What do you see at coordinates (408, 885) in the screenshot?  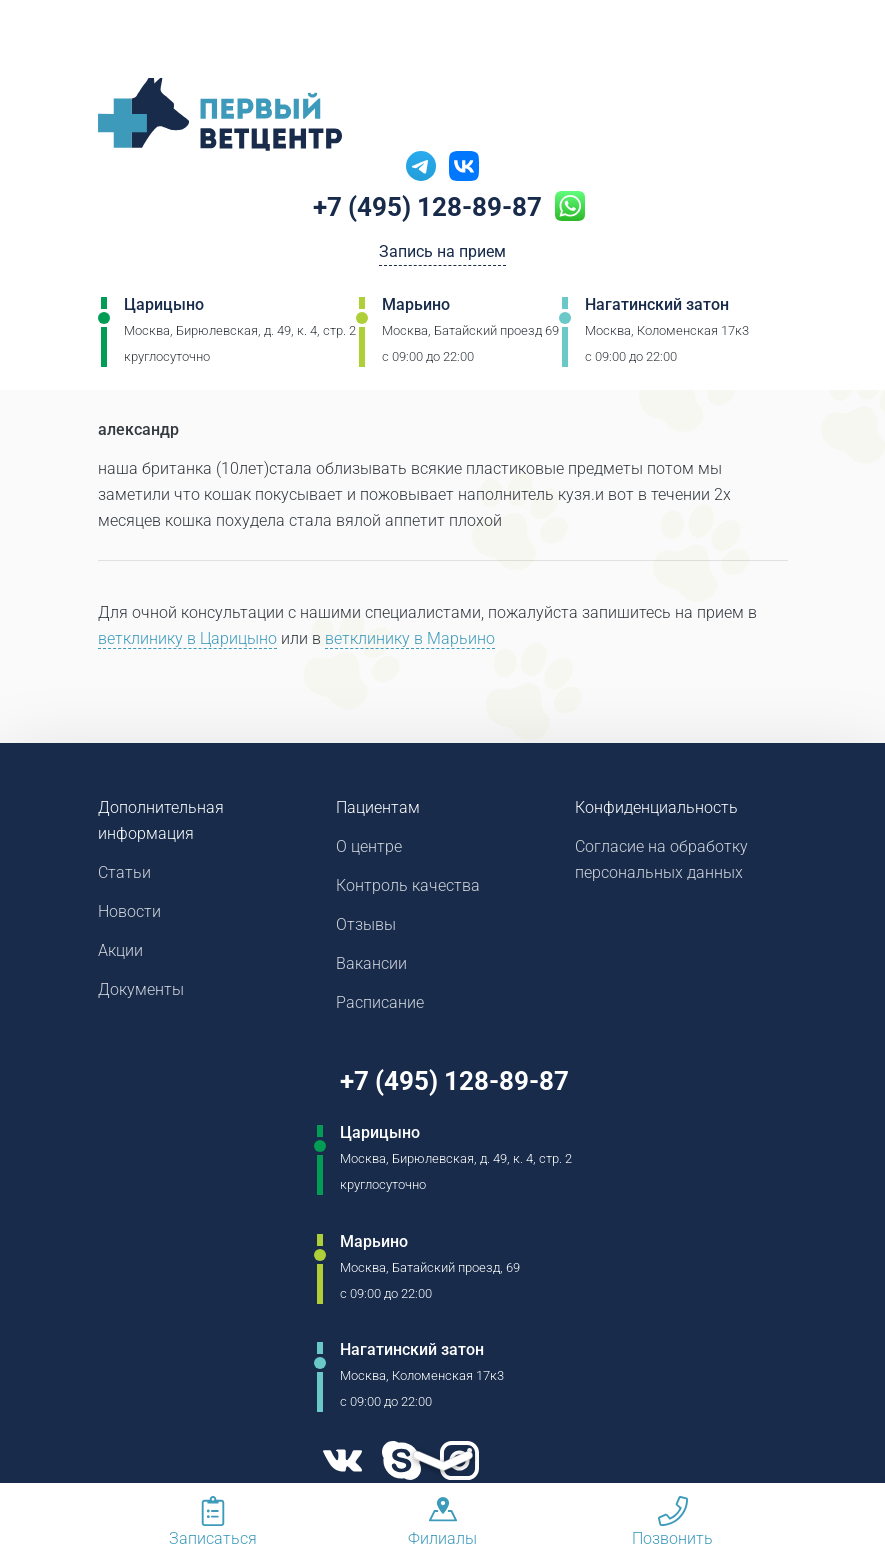 I see `Контроль качества` at bounding box center [408, 885].